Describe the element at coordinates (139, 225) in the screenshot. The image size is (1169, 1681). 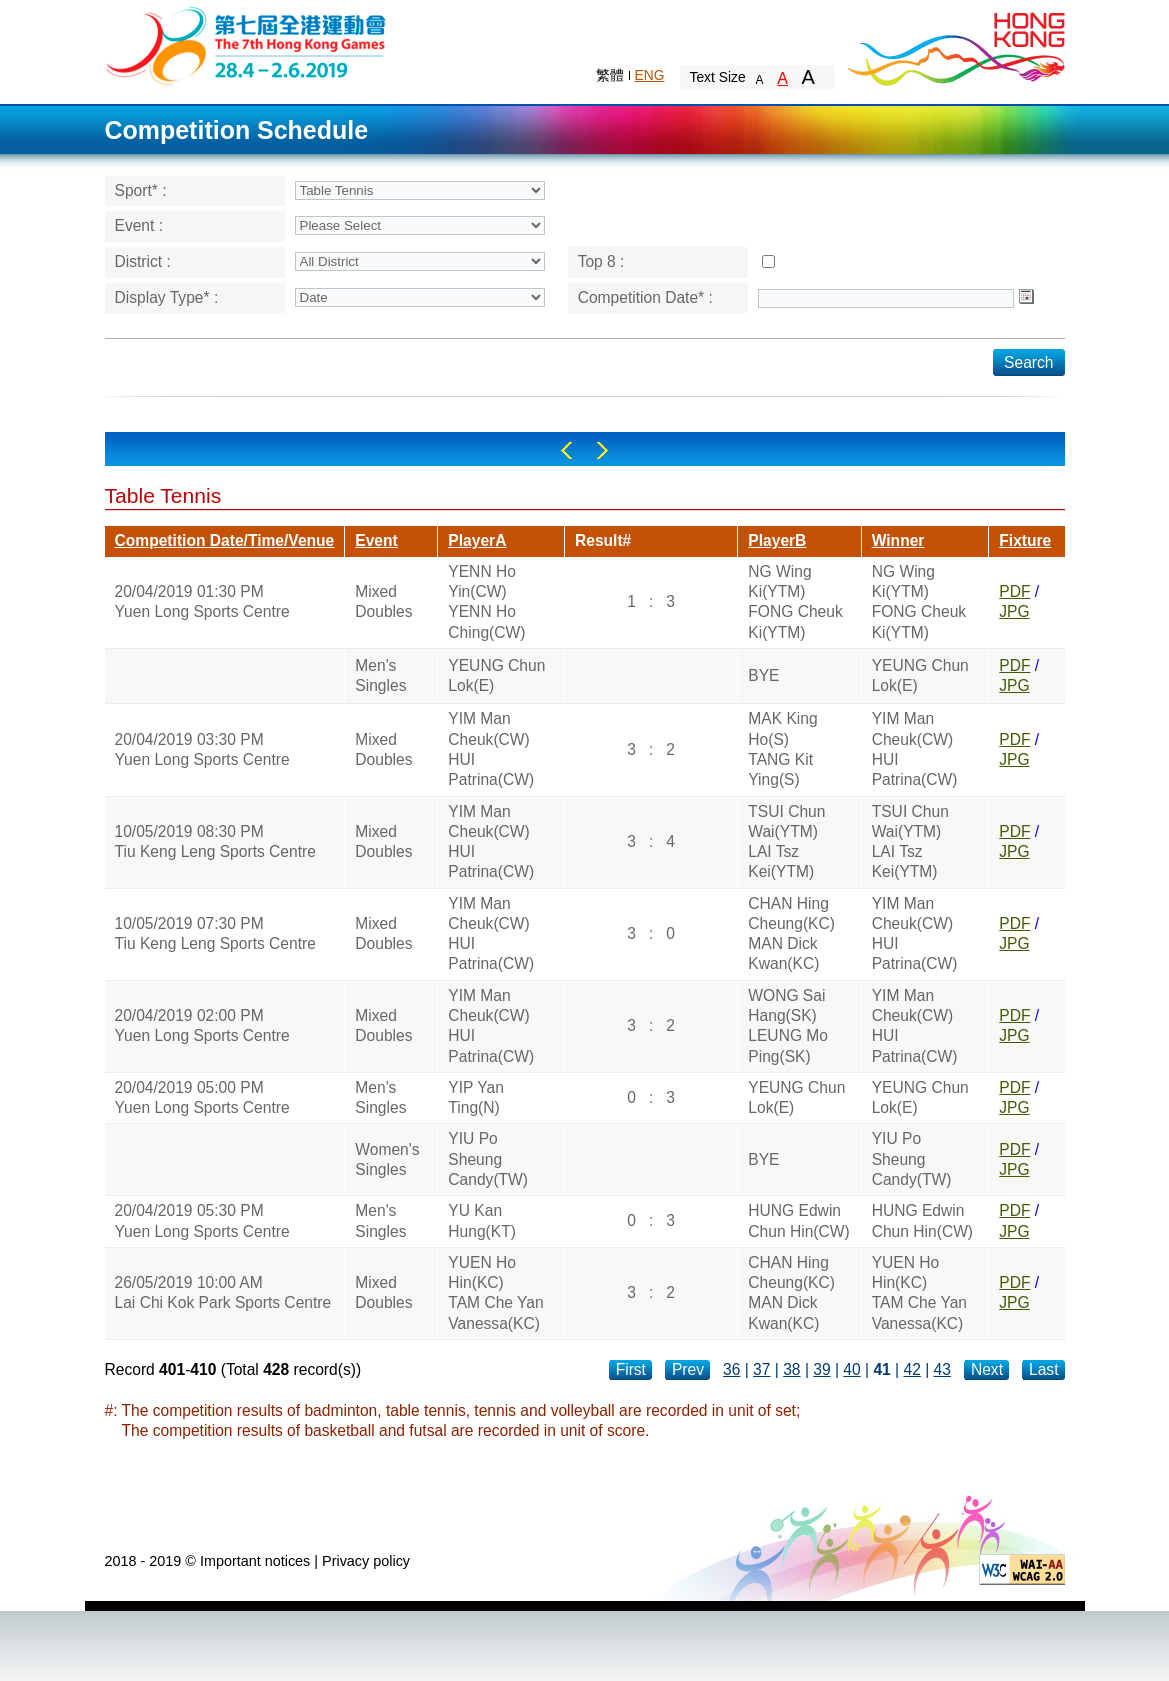
I see `Event :` at that location.